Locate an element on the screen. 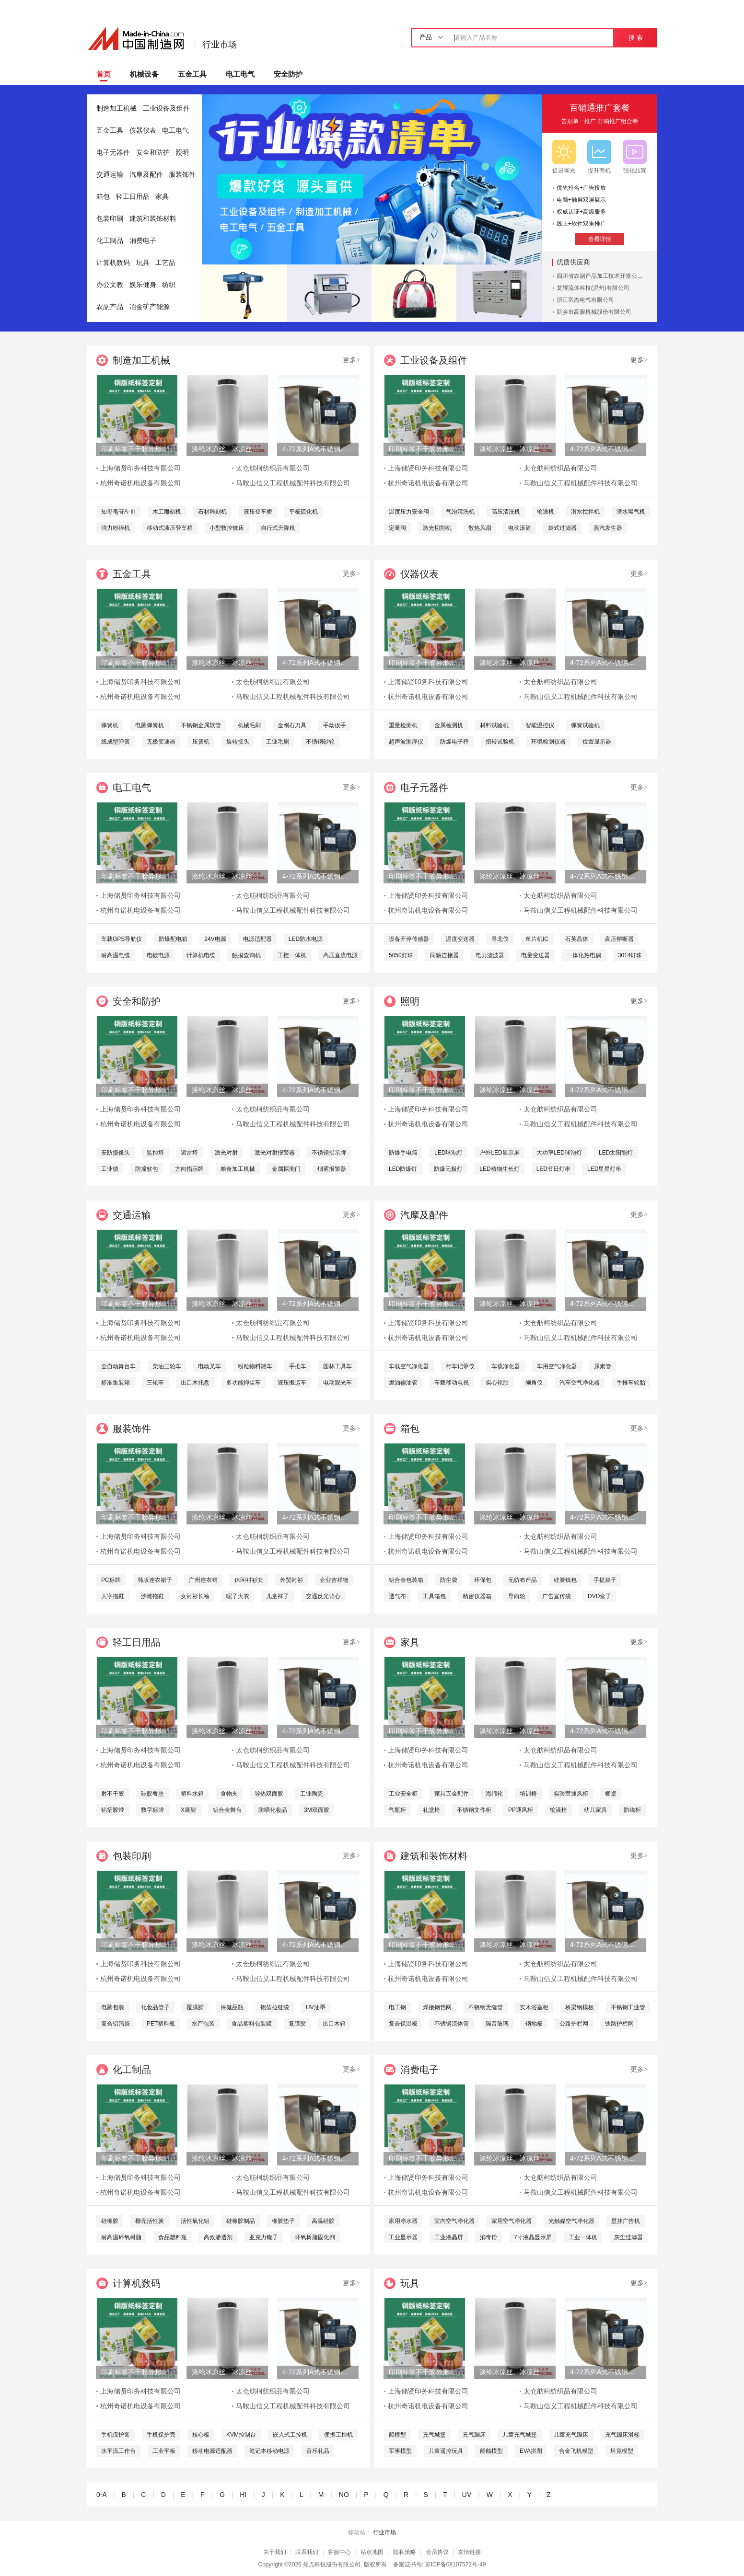 Image resolution: width=744 pixels, height=2576 pixels. 海绵轮 is located at coordinates (494, 1793).